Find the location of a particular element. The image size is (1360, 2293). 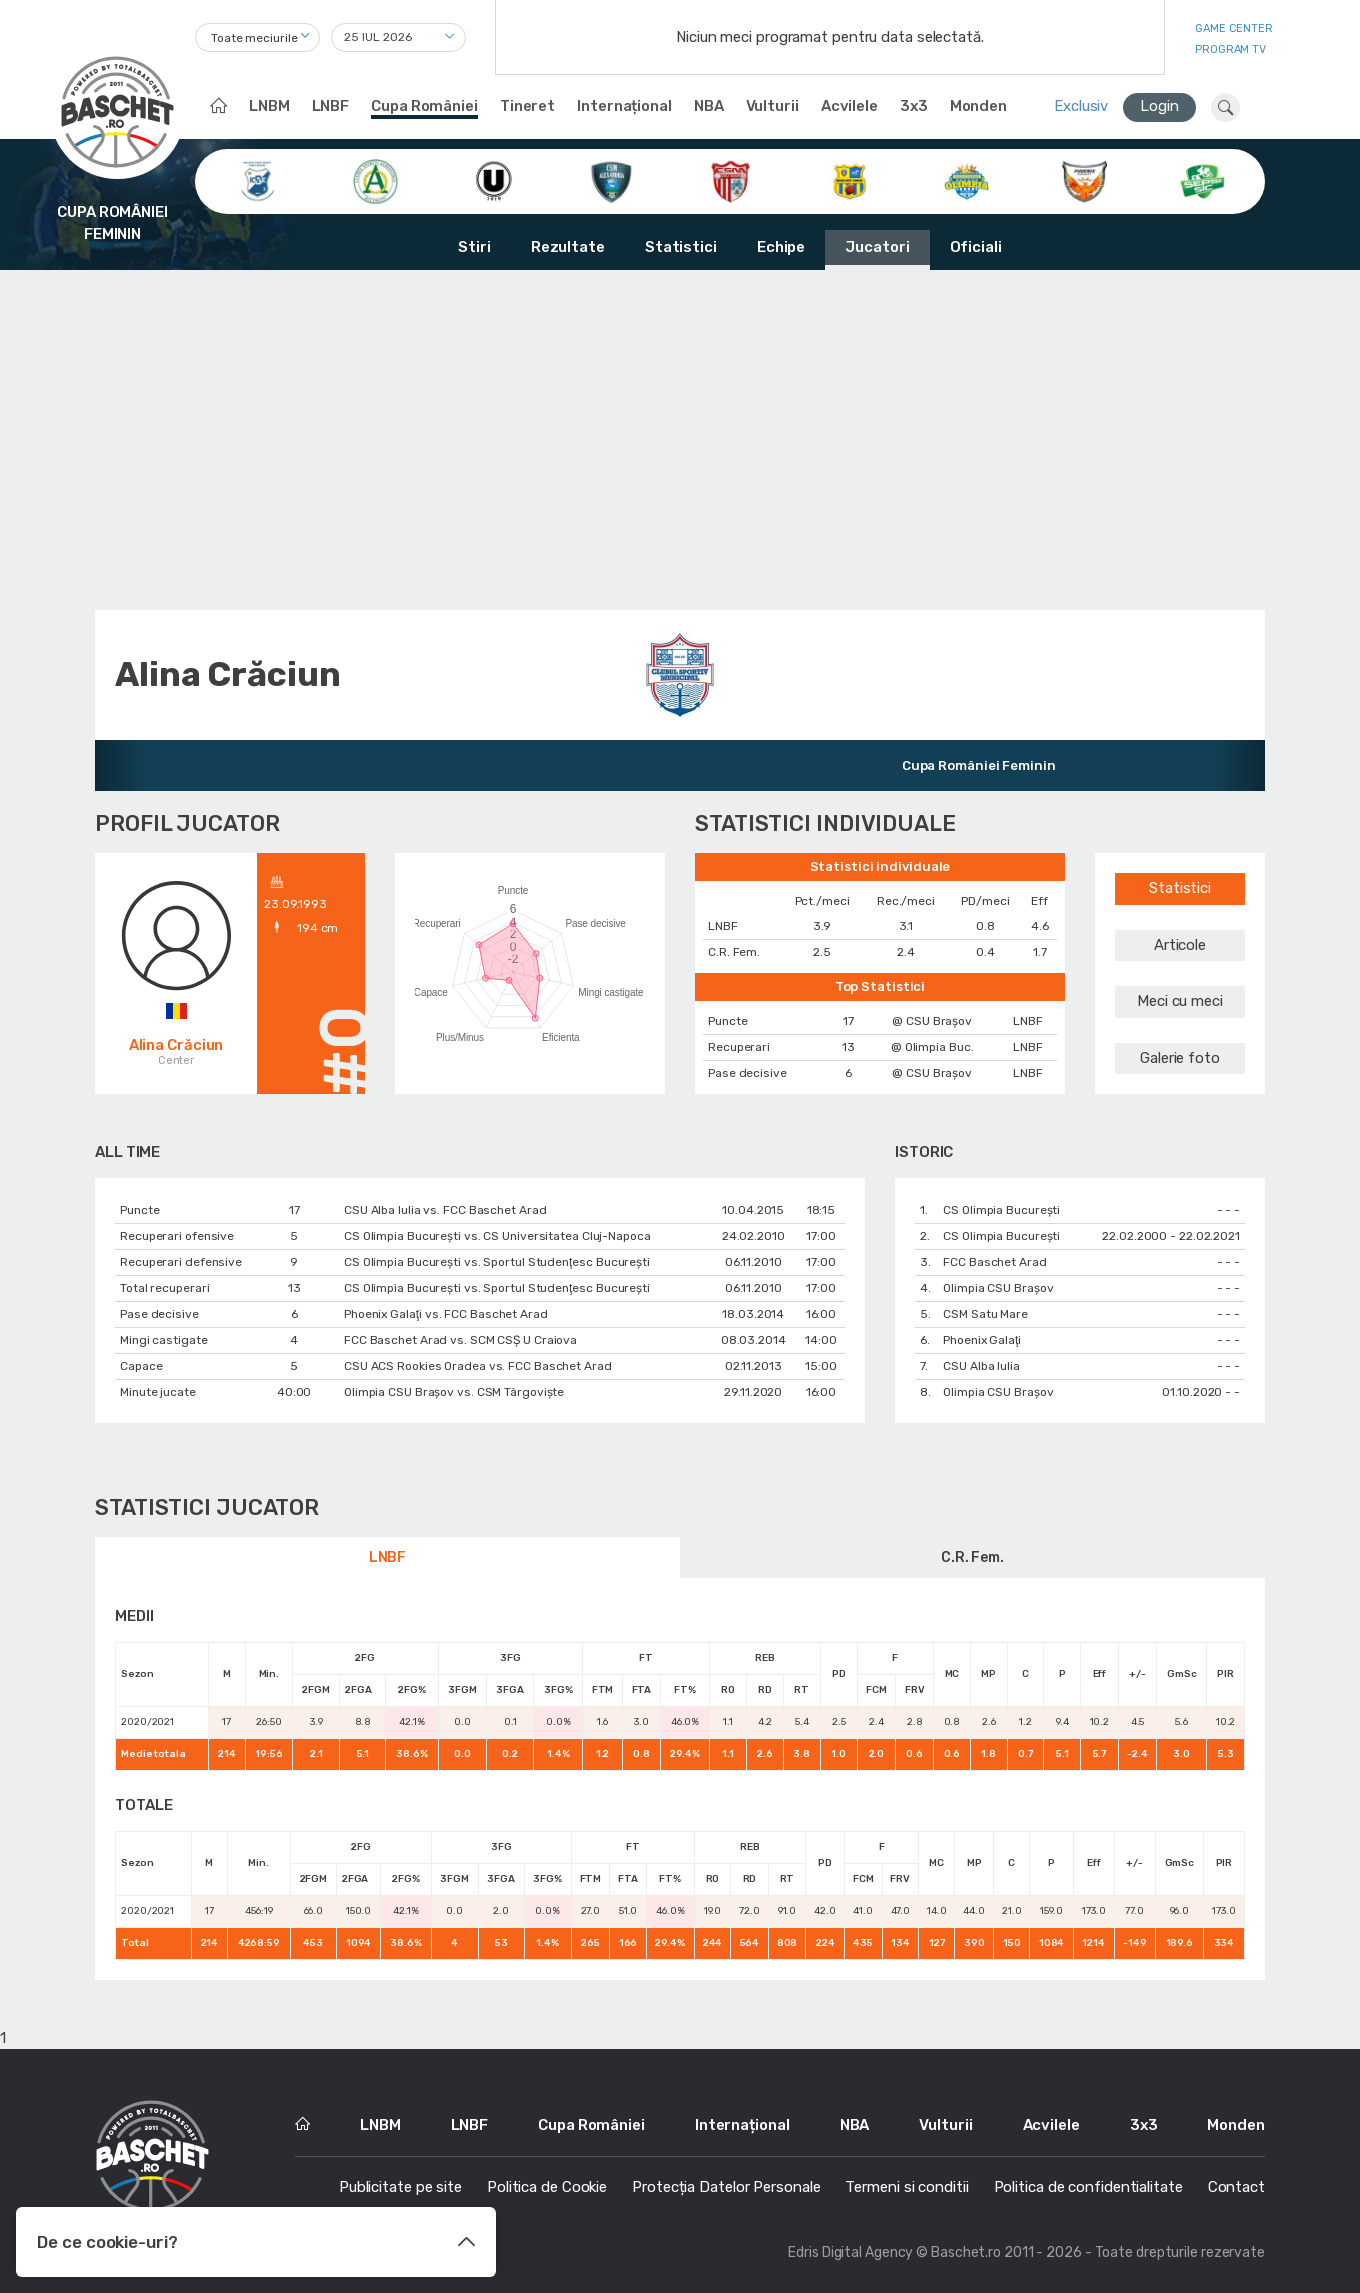

Statistici is located at coordinates (681, 247).